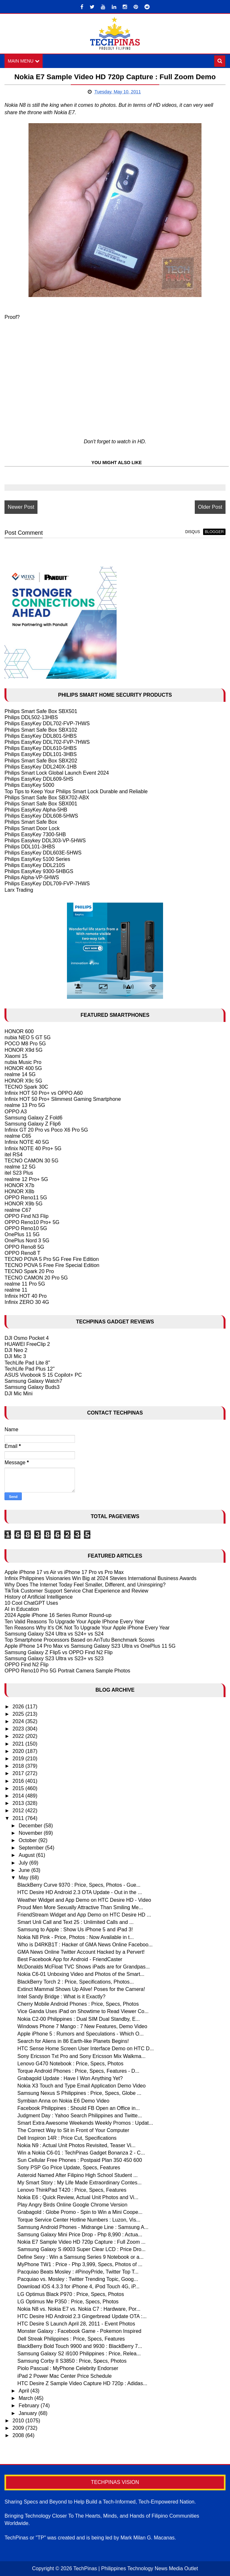  What do you see at coordinates (32, 1148) in the screenshot?
I see `Infinix NOTE 40 Pro+ 5G` at bounding box center [32, 1148].